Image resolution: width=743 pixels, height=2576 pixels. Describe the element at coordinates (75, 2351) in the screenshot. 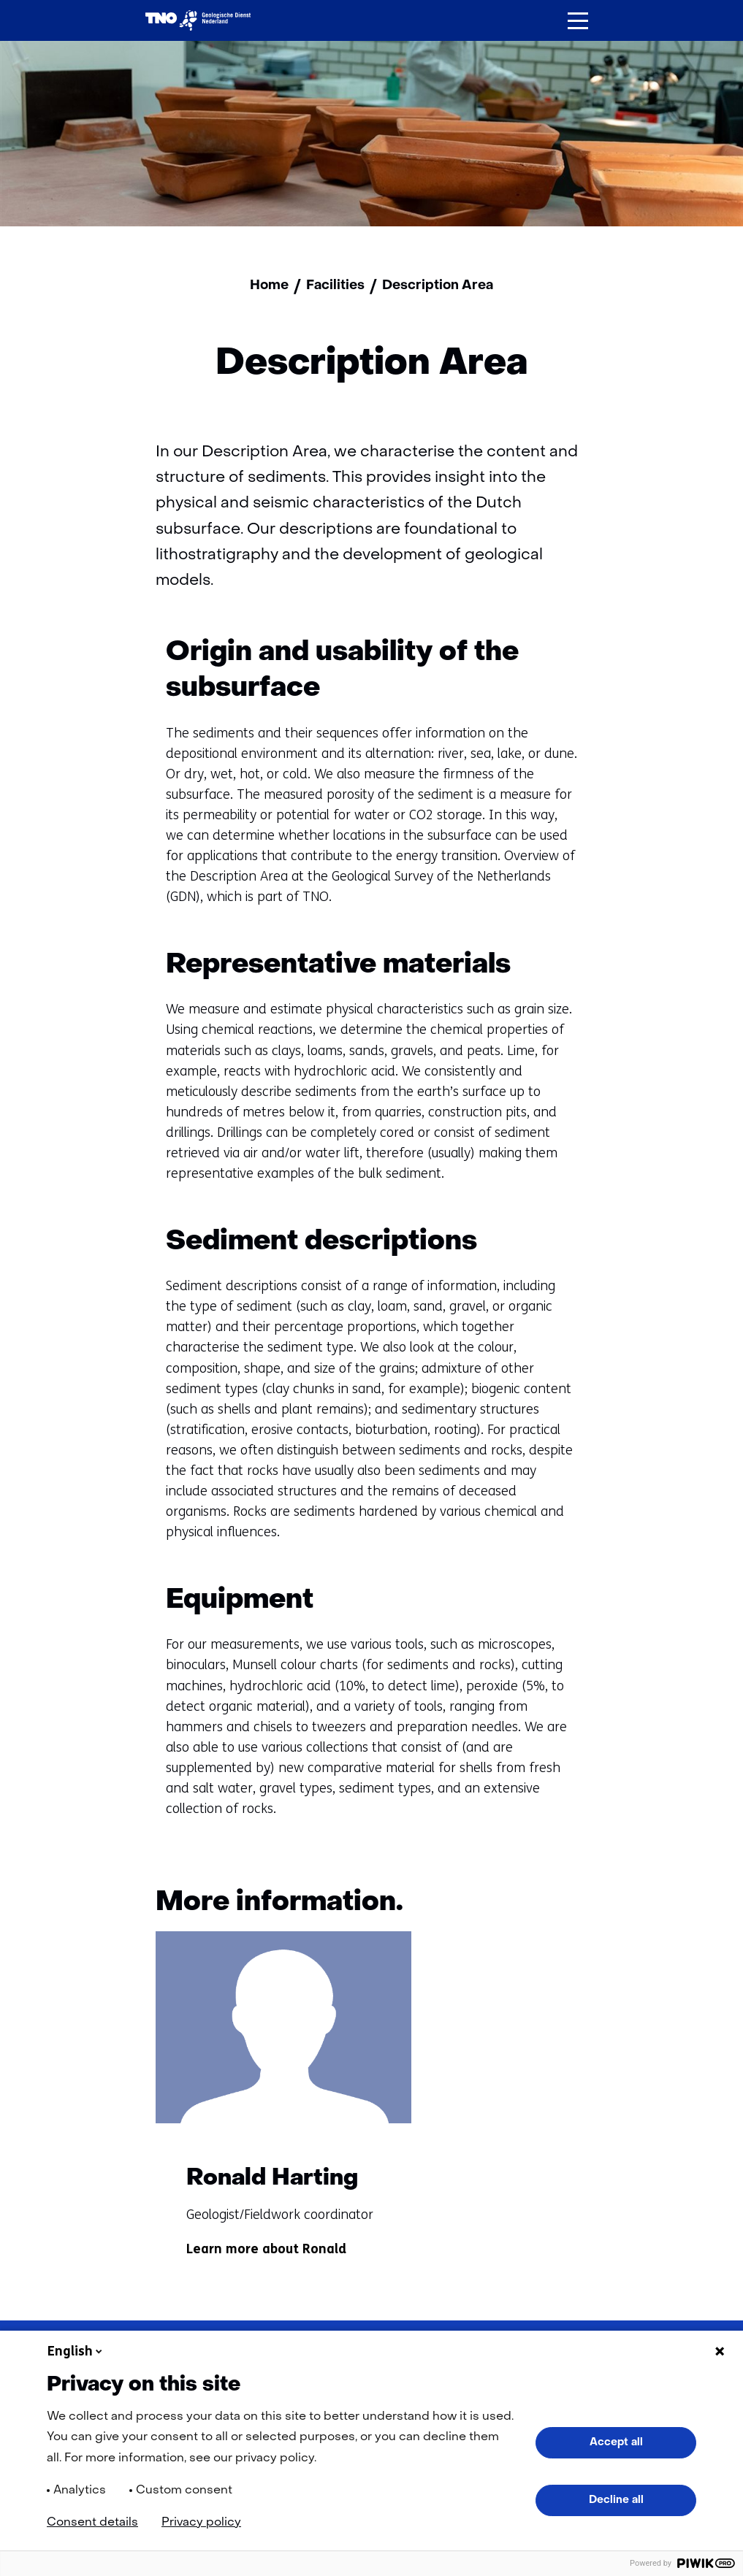

I see `English` at that location.